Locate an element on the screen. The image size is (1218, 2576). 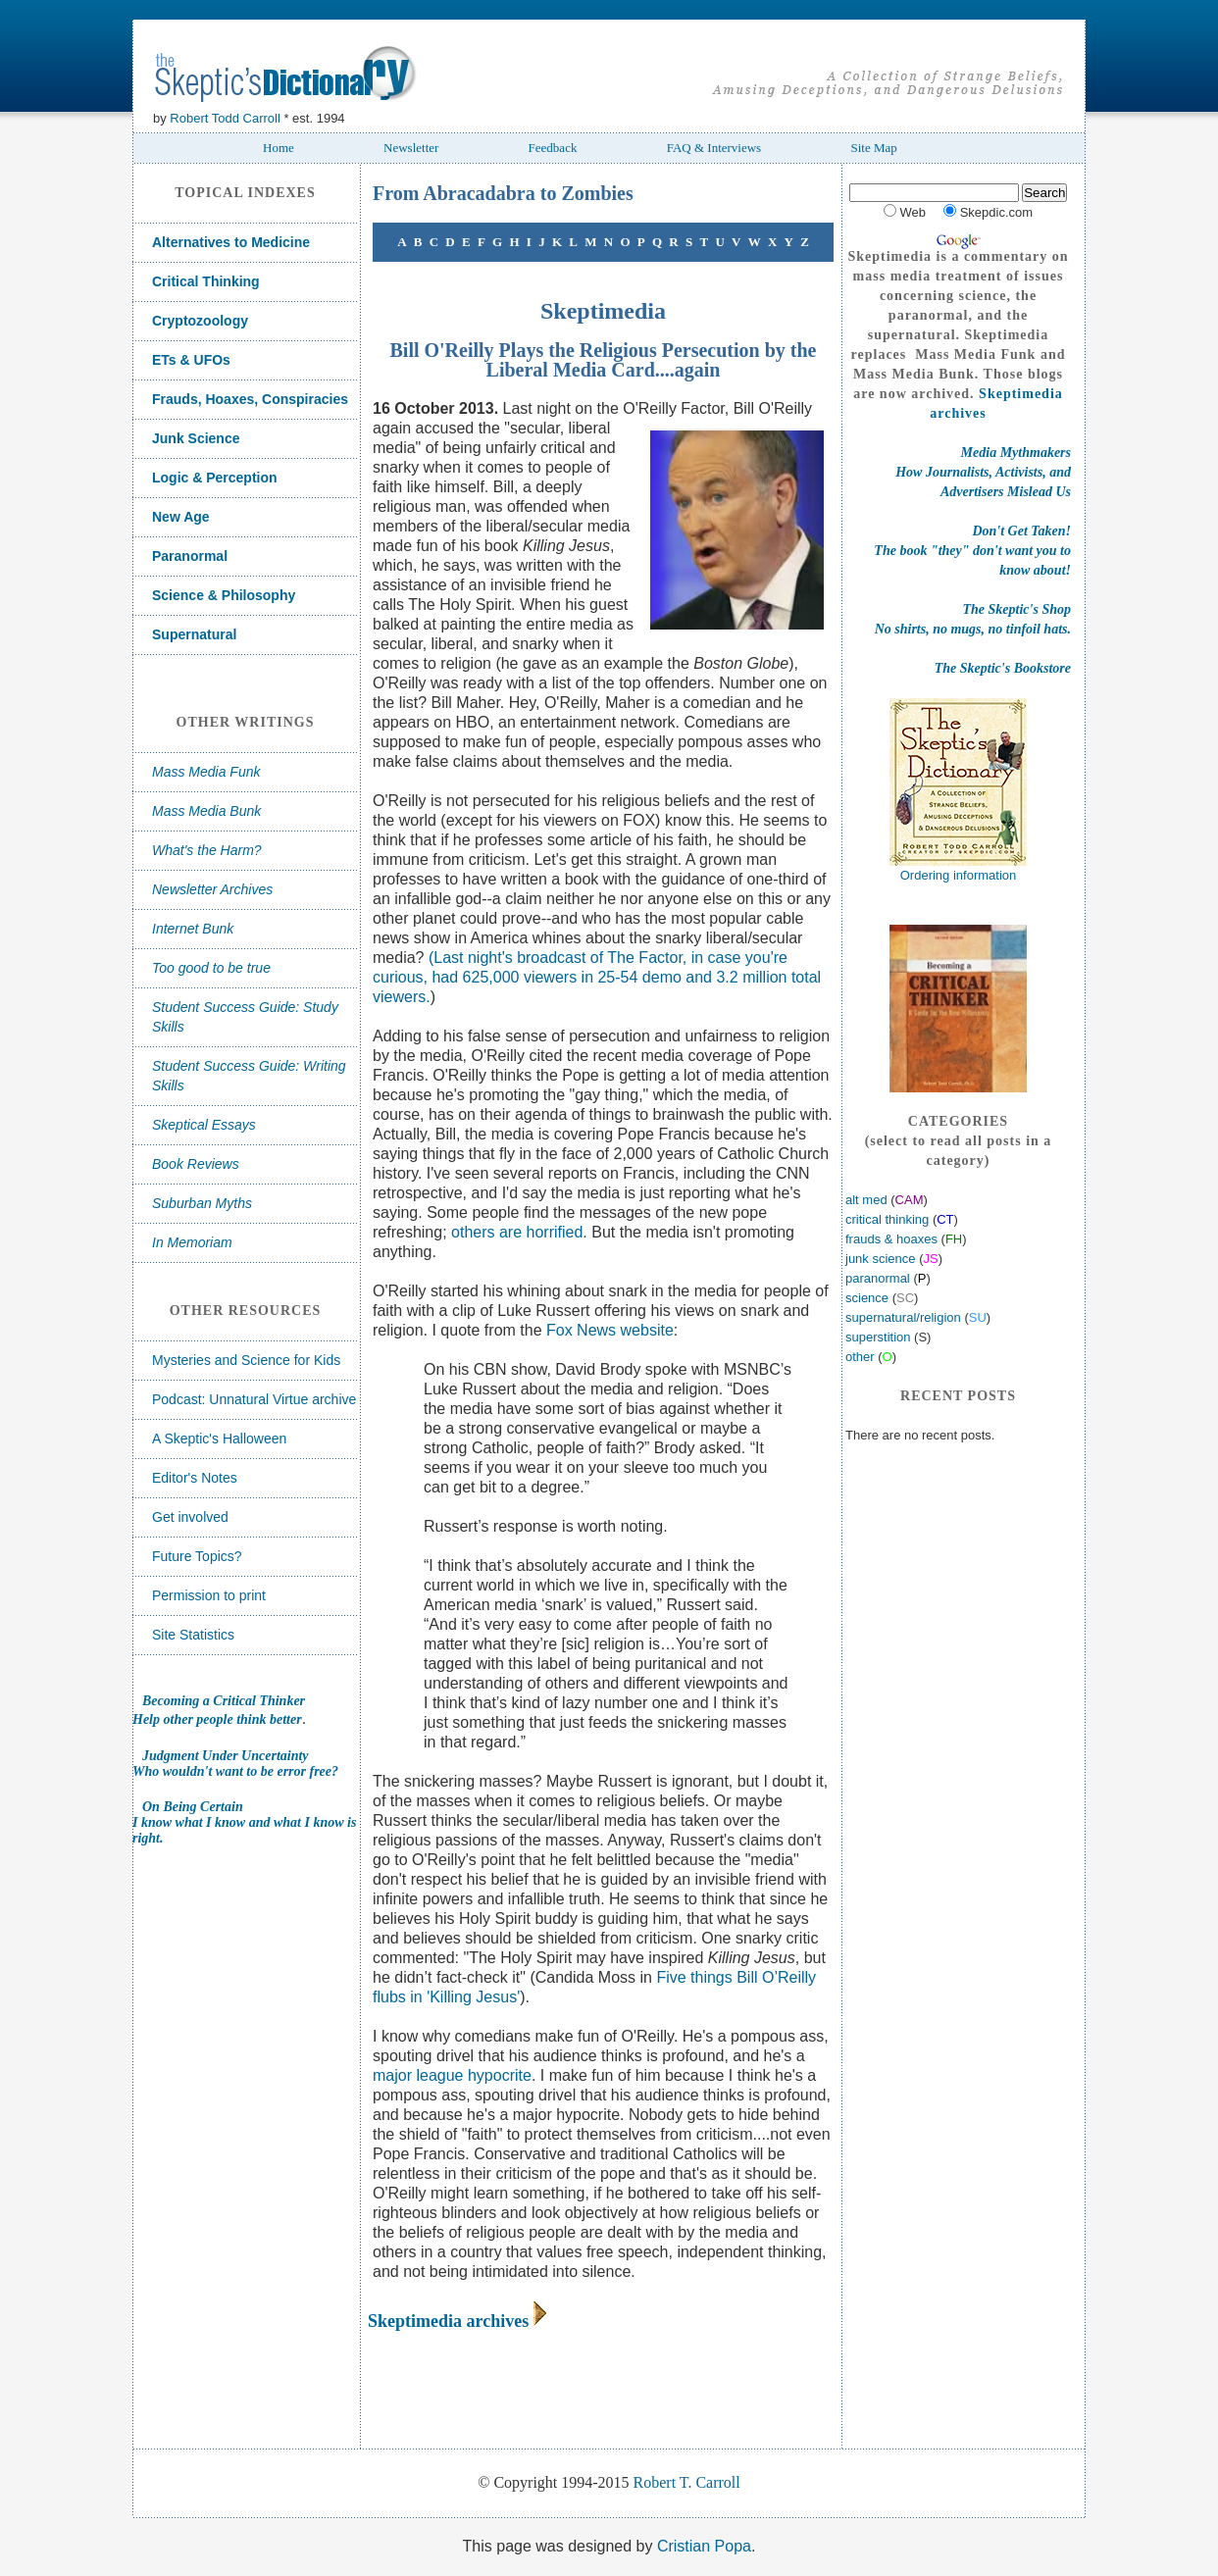
Science & Philosophy is located at coordinates (223, 595).